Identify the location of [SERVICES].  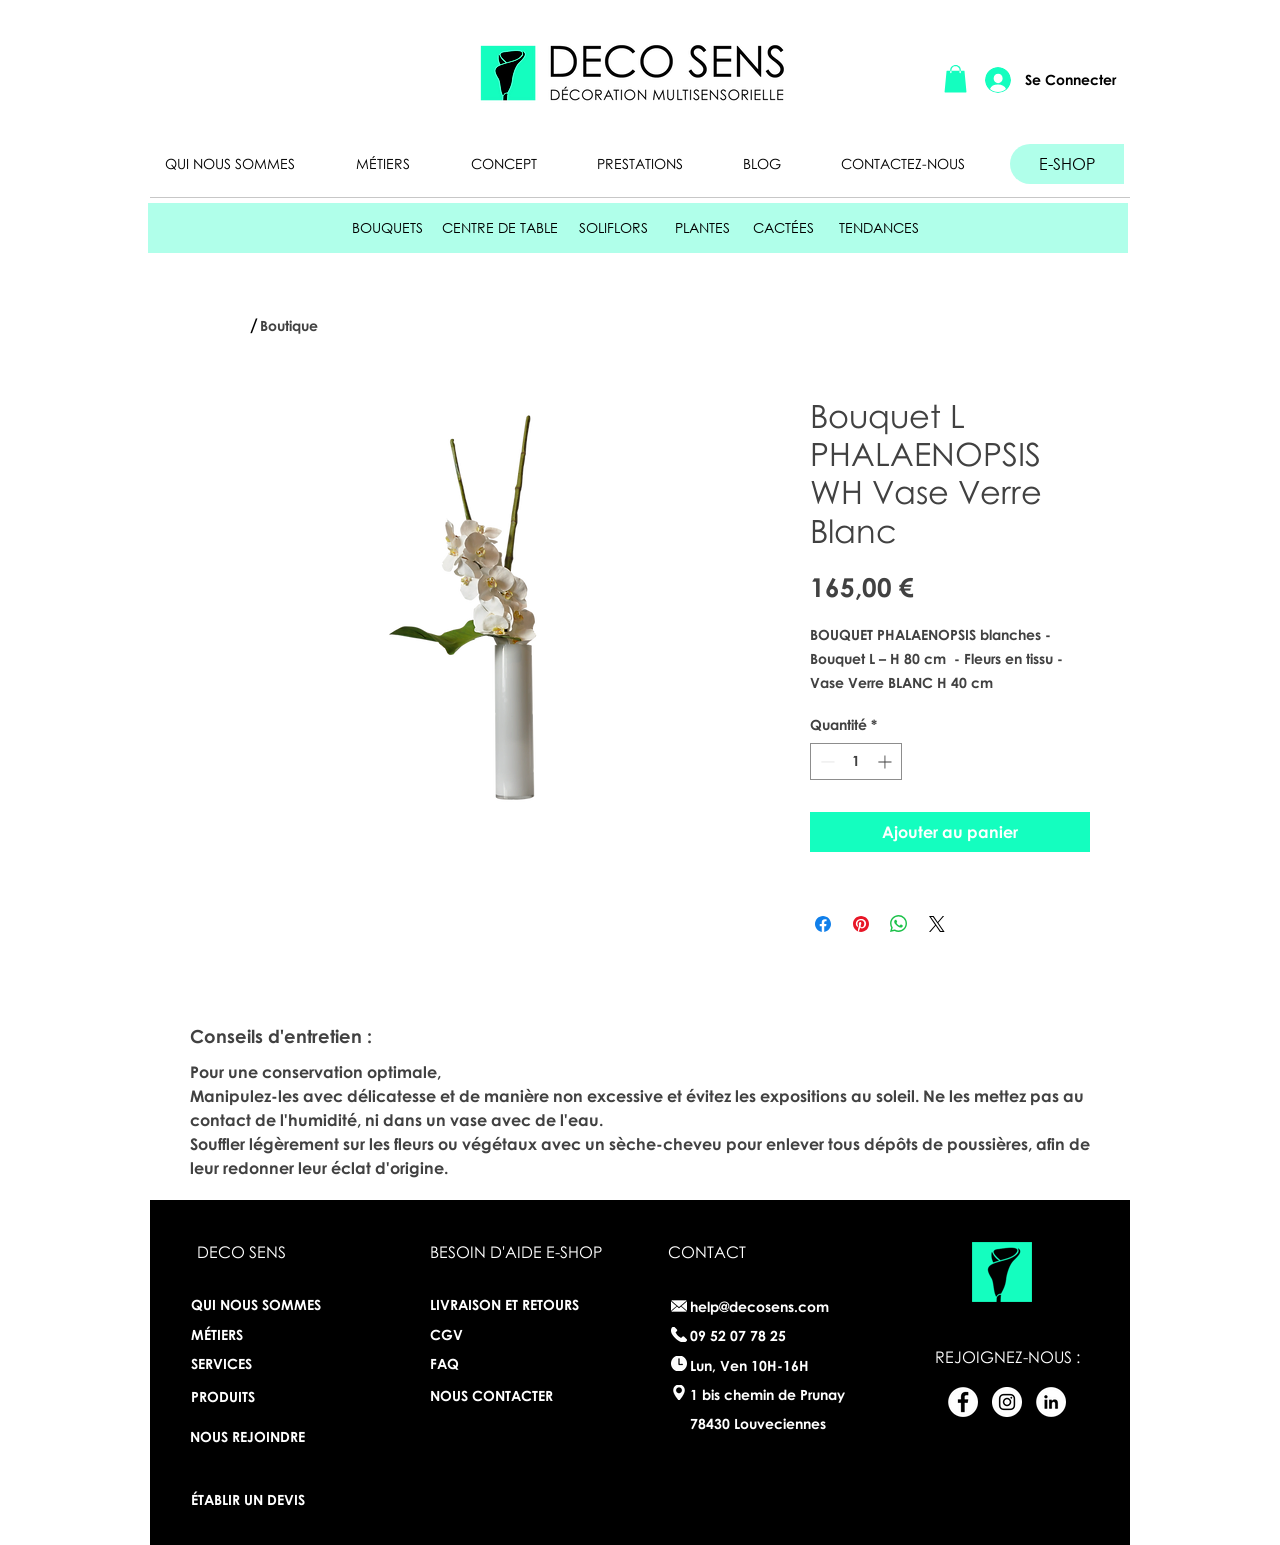
(263, 1364).